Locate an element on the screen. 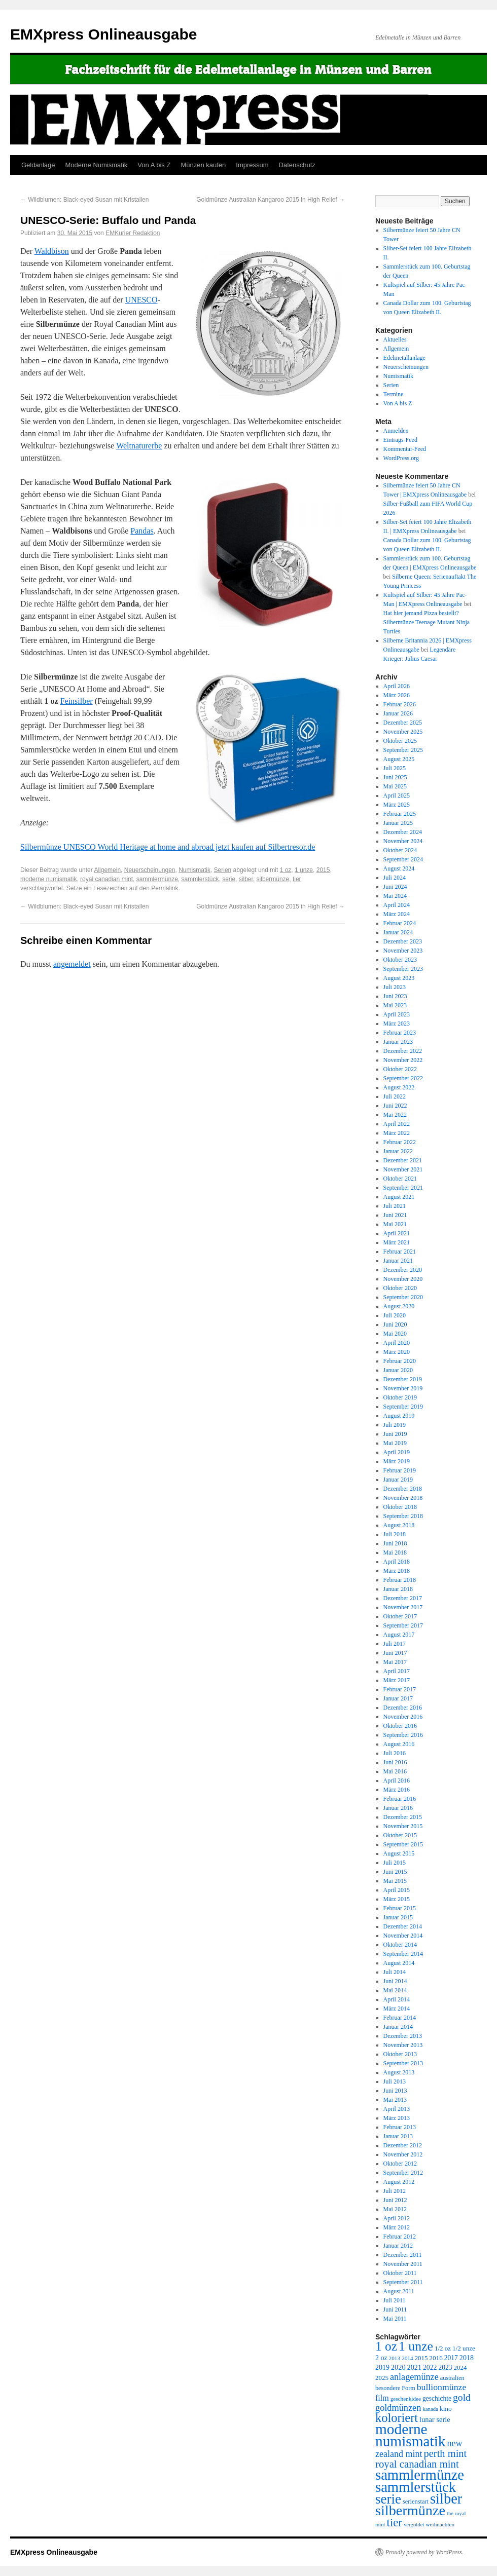 This screenshot has width=497, height=2576. perth mint [perth mint (1.035 Einträge)] is located at coordinates (445, 2453).